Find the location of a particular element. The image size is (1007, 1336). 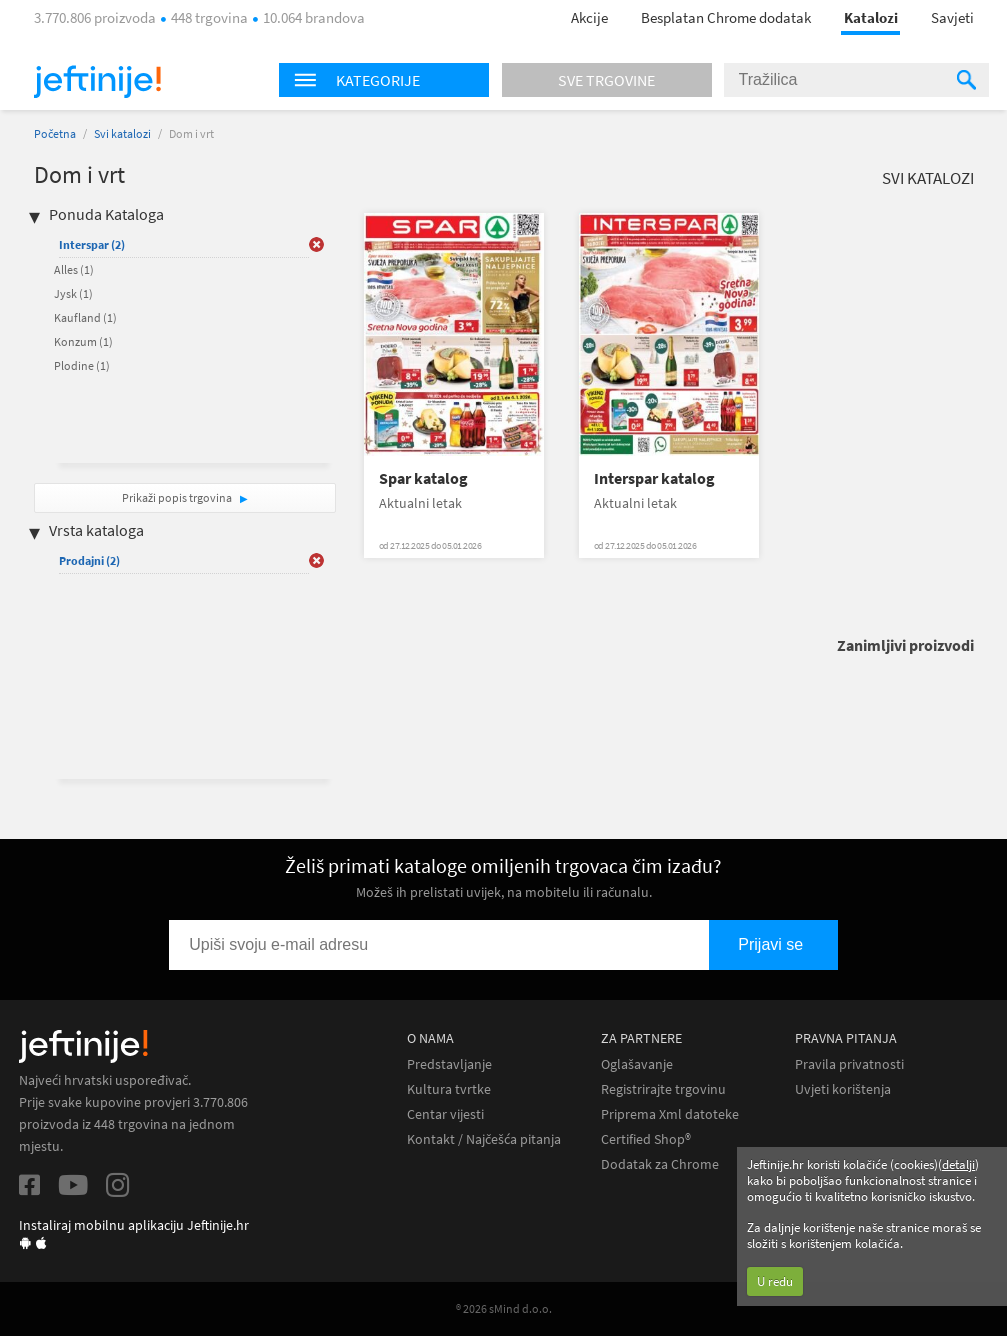

Akcije is located at coordinates (589, 17).